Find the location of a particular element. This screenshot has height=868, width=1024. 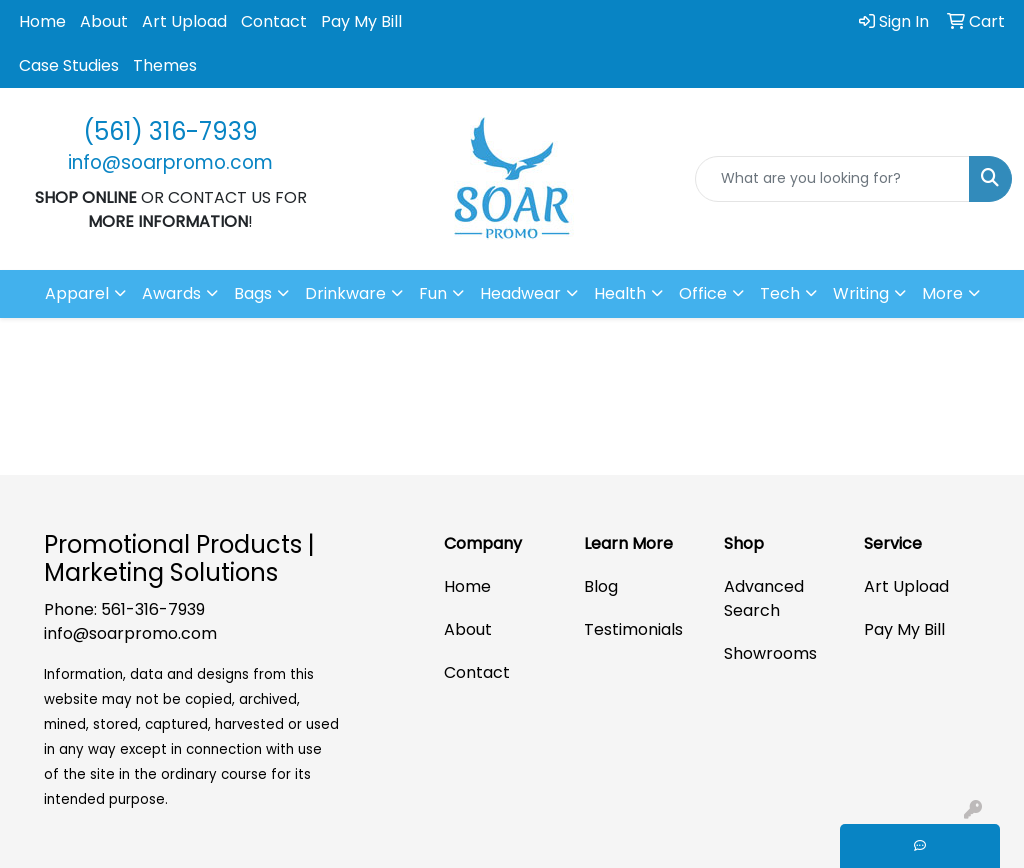

Writing [button] is located at coordinates (861, 293).